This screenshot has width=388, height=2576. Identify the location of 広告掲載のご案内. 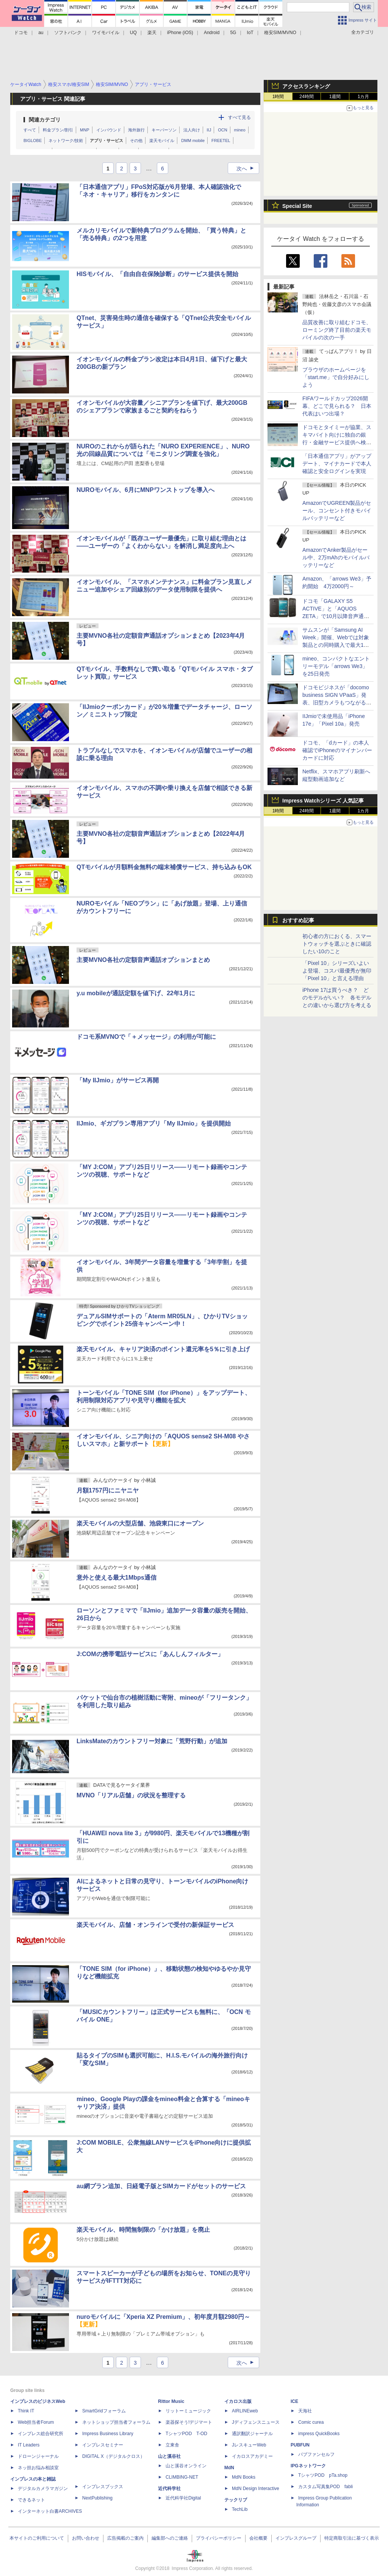
(125, 2538).